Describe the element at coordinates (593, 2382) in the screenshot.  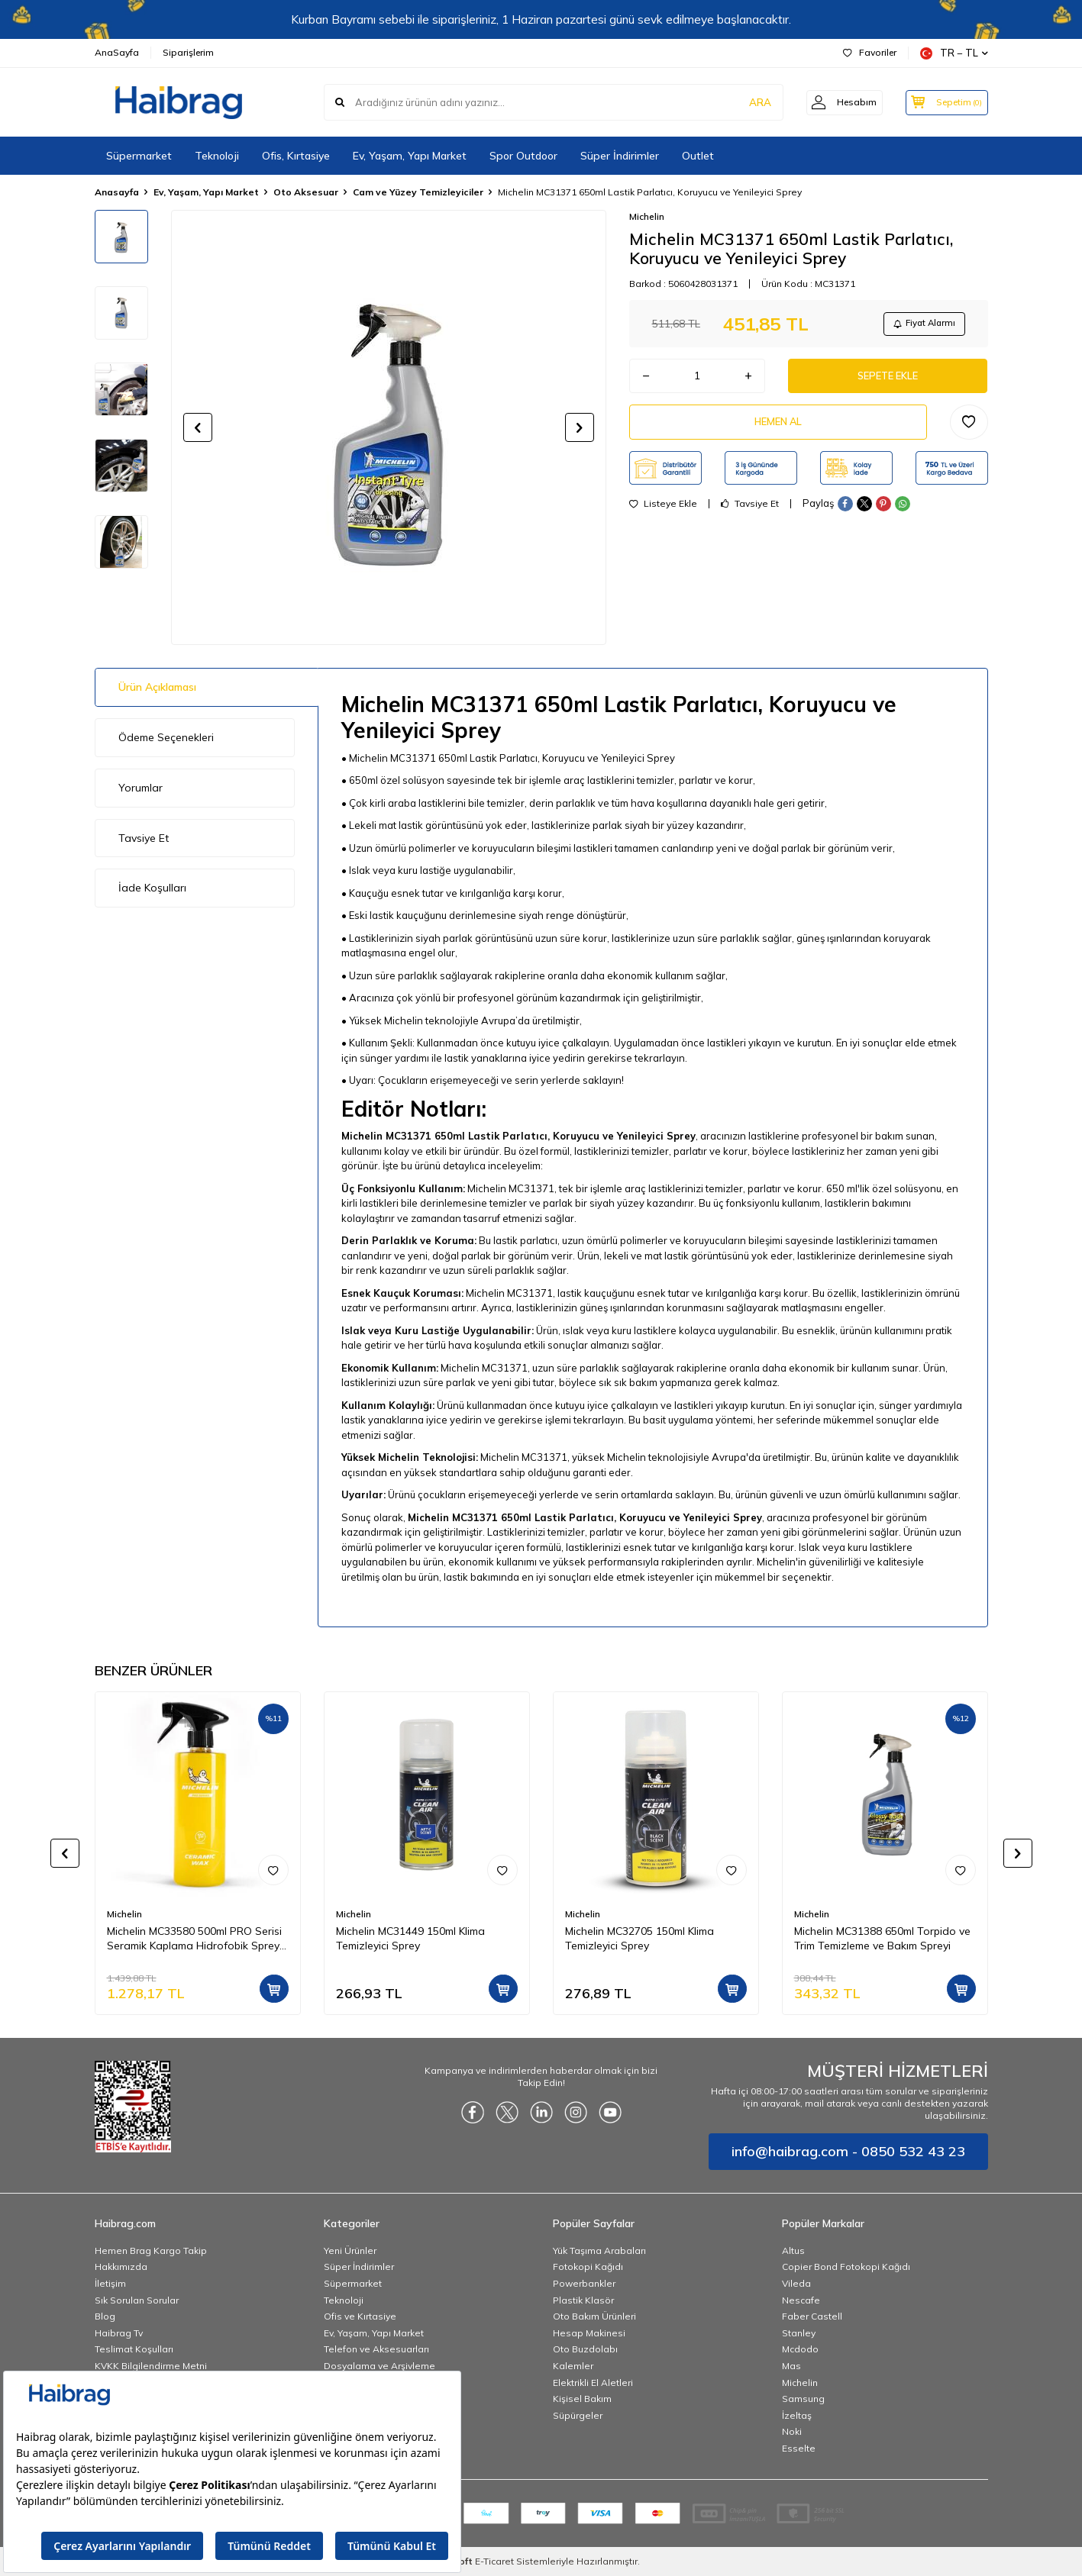
I see `Elektrikli El Aletleri` at that location.